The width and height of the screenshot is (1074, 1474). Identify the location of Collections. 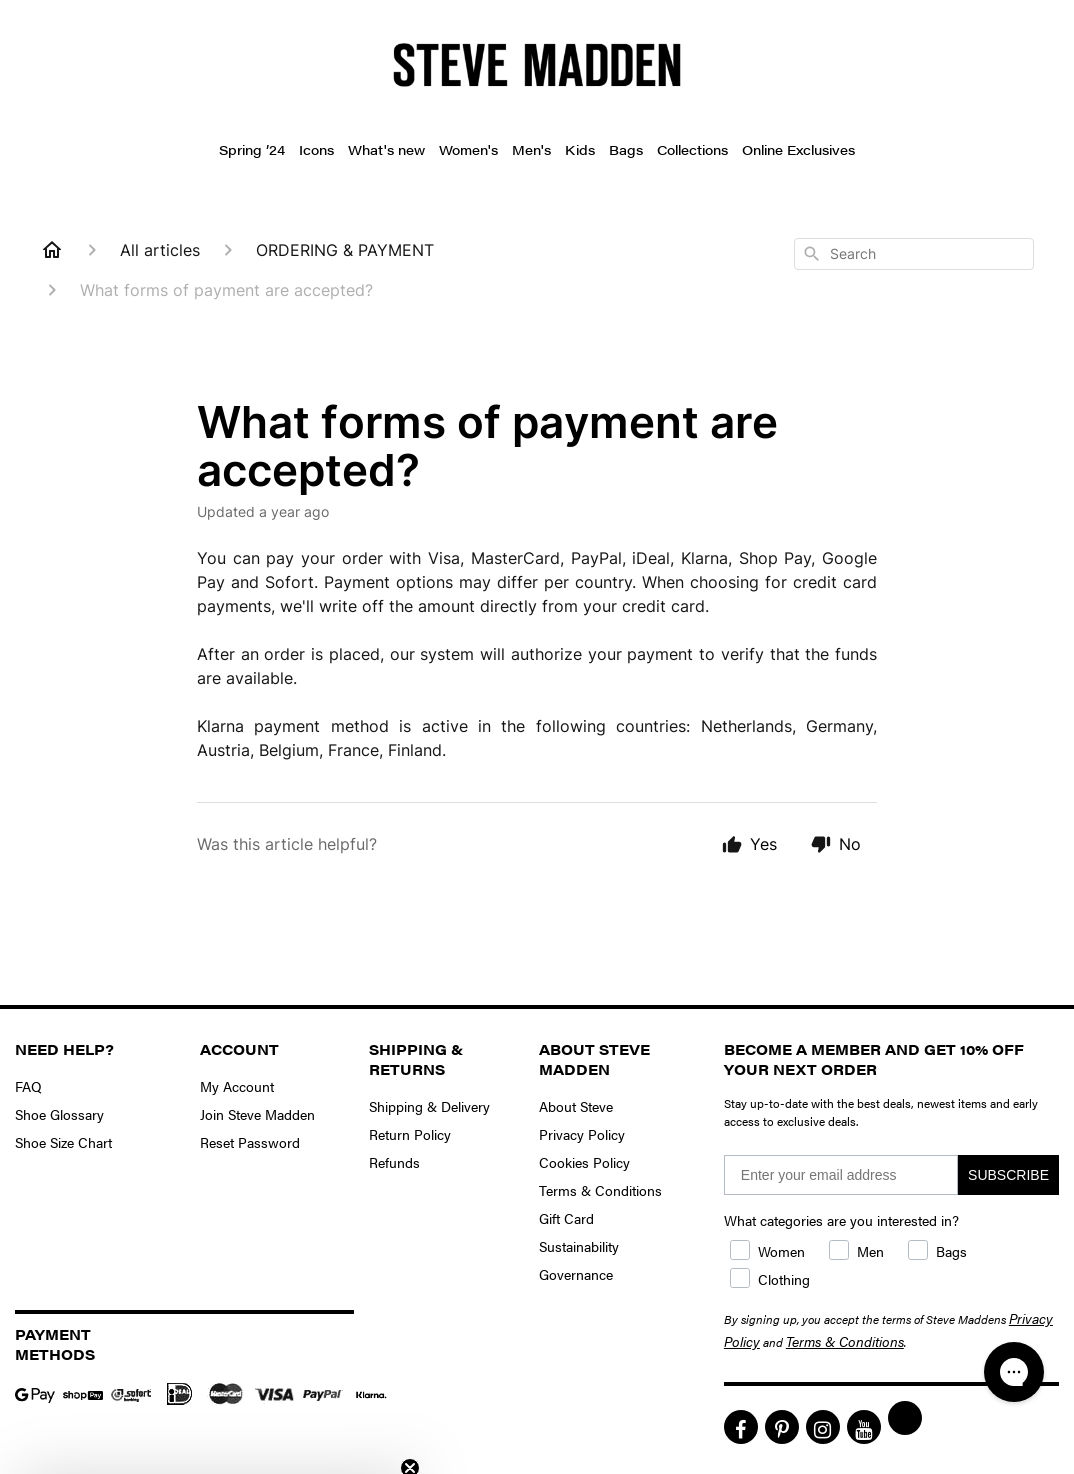
(692, 149).